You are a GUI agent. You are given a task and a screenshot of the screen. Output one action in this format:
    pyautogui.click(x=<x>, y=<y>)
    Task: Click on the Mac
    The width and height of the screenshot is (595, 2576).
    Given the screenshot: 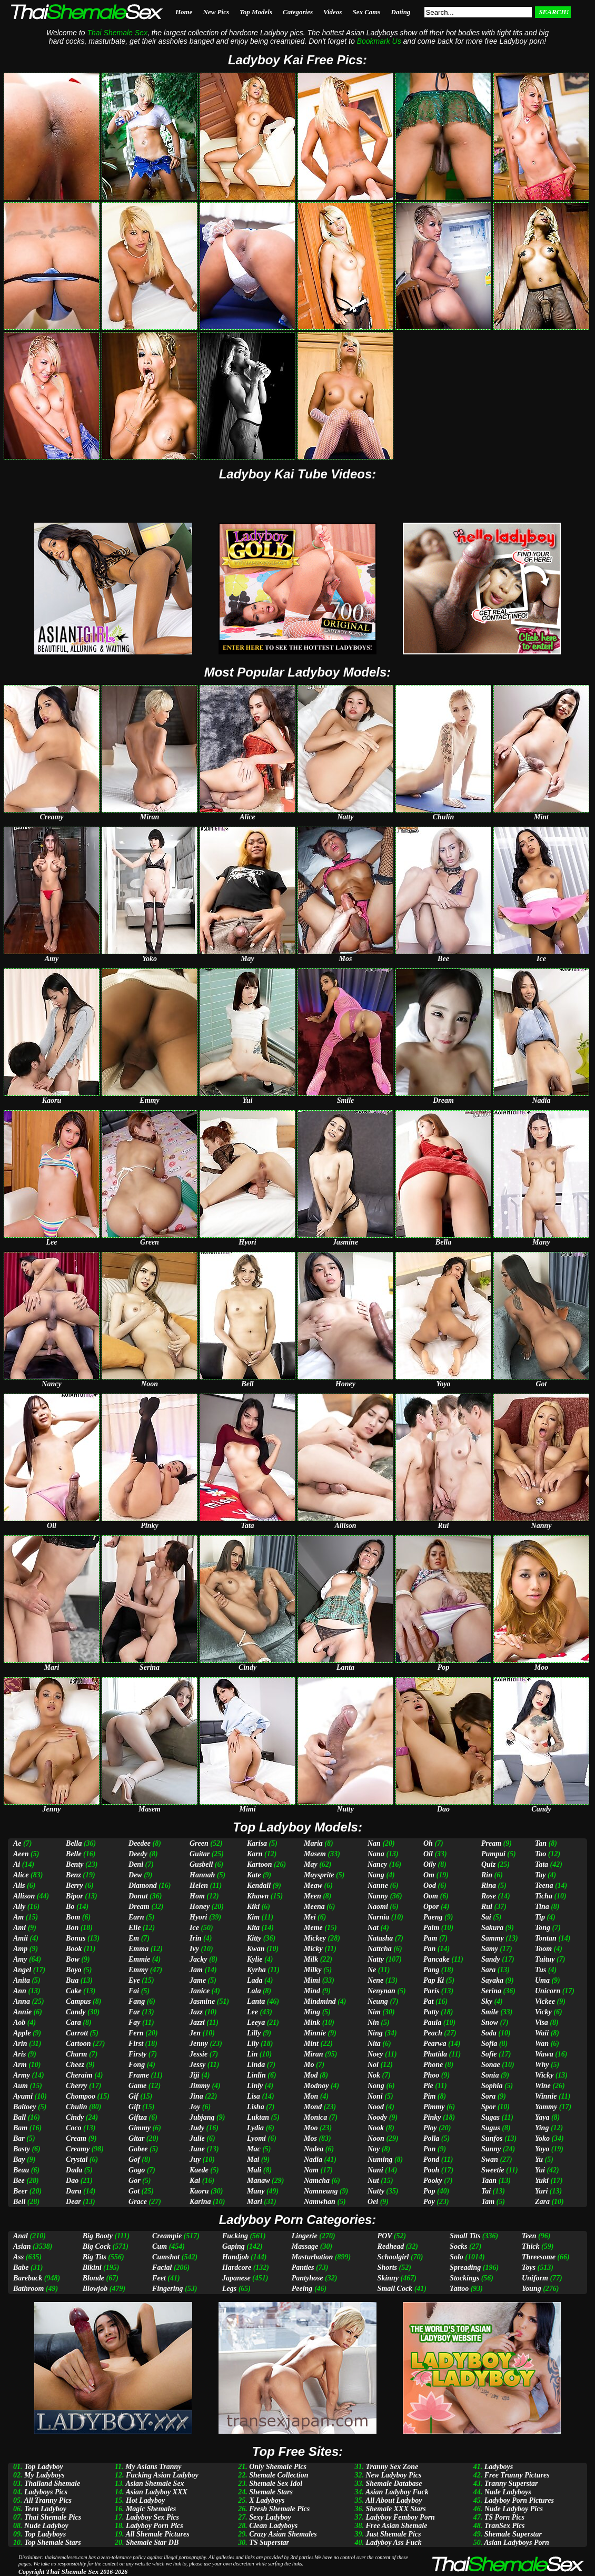 What is the action you would take?
    pyautogui.click(x=254, y=2149)
    